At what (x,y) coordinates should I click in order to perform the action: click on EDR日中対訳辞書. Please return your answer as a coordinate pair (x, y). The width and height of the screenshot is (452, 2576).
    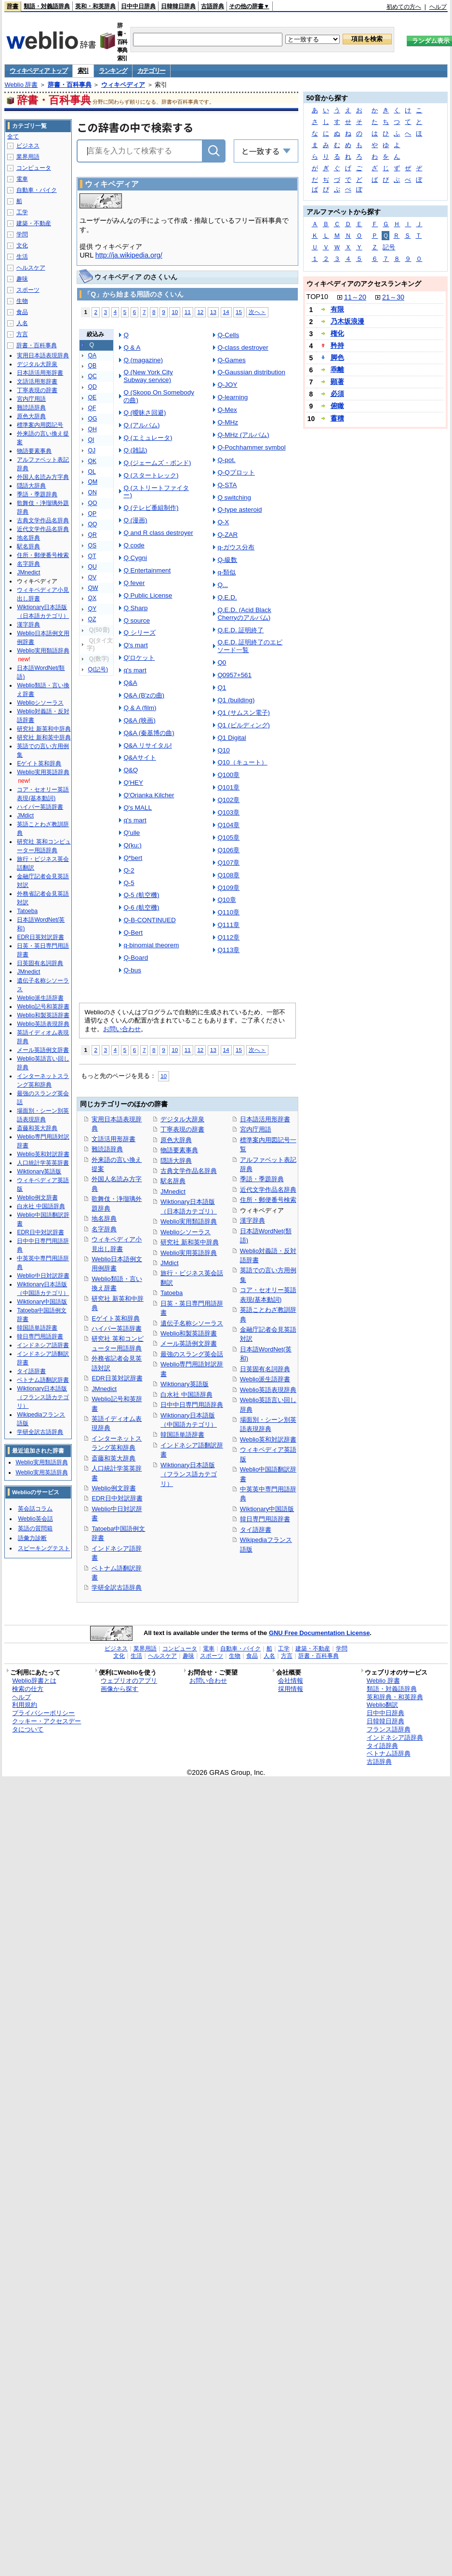
    Looking at the image, I should click on (117, 1498).